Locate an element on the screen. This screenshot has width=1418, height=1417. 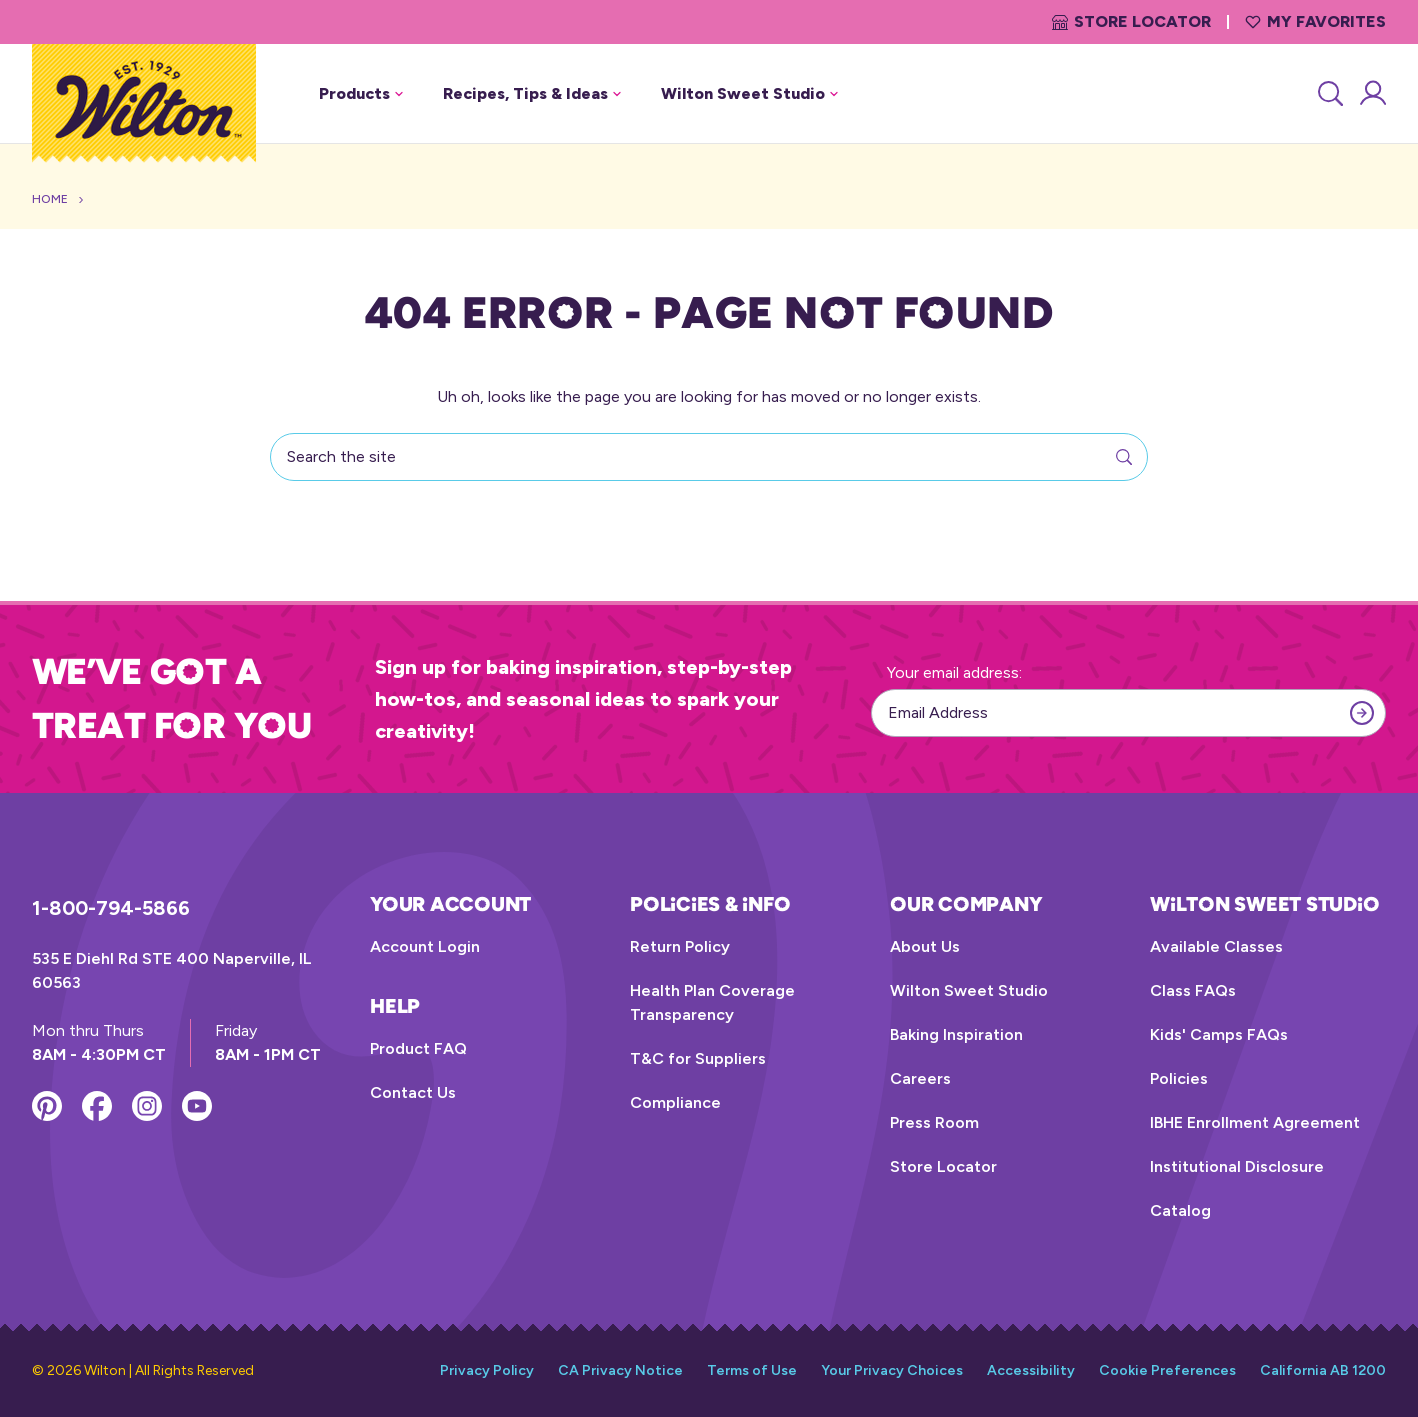
[Search] is located at coordinates (1328, 94).